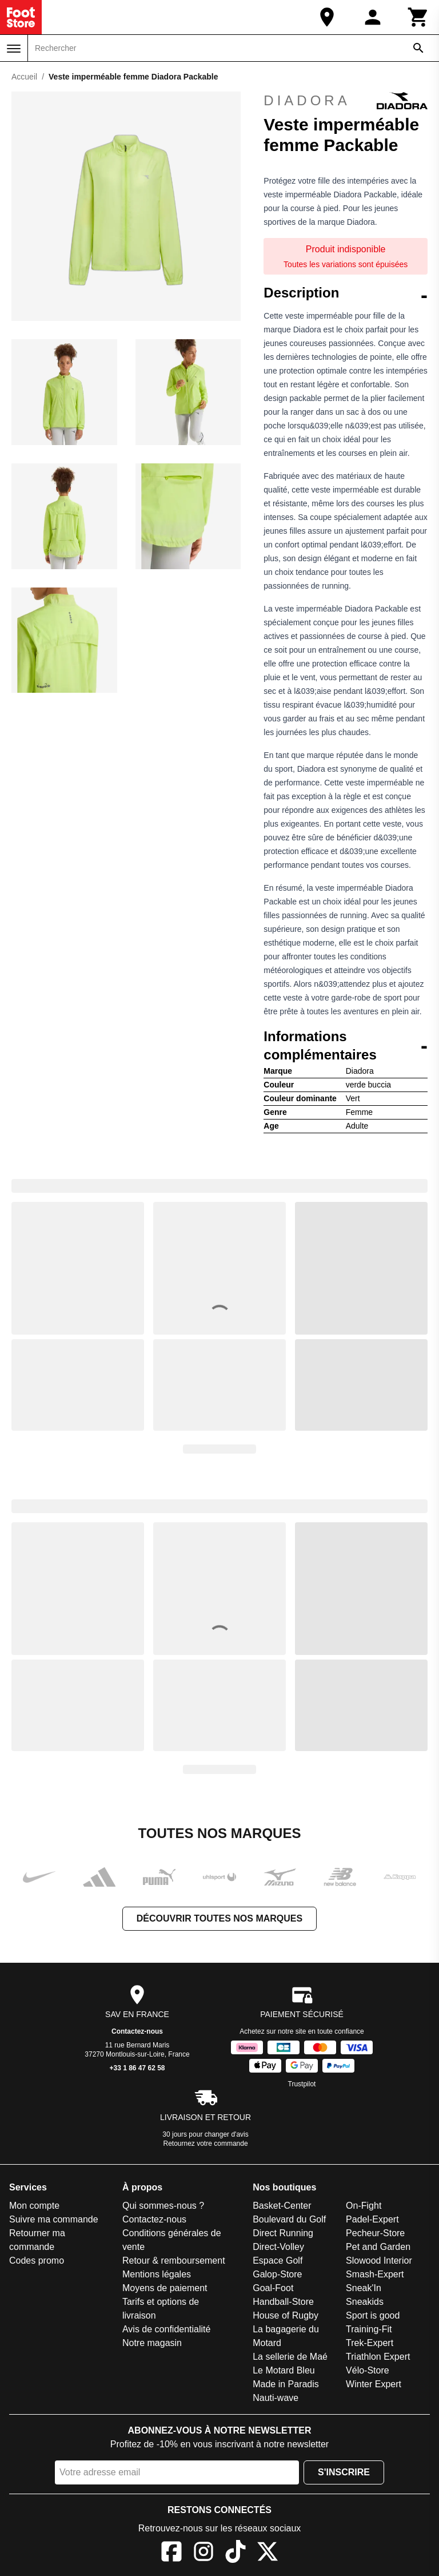  Describe the element at coordinates (275, 2398) in the screenshot. I see `Nauti-wave` at that location.